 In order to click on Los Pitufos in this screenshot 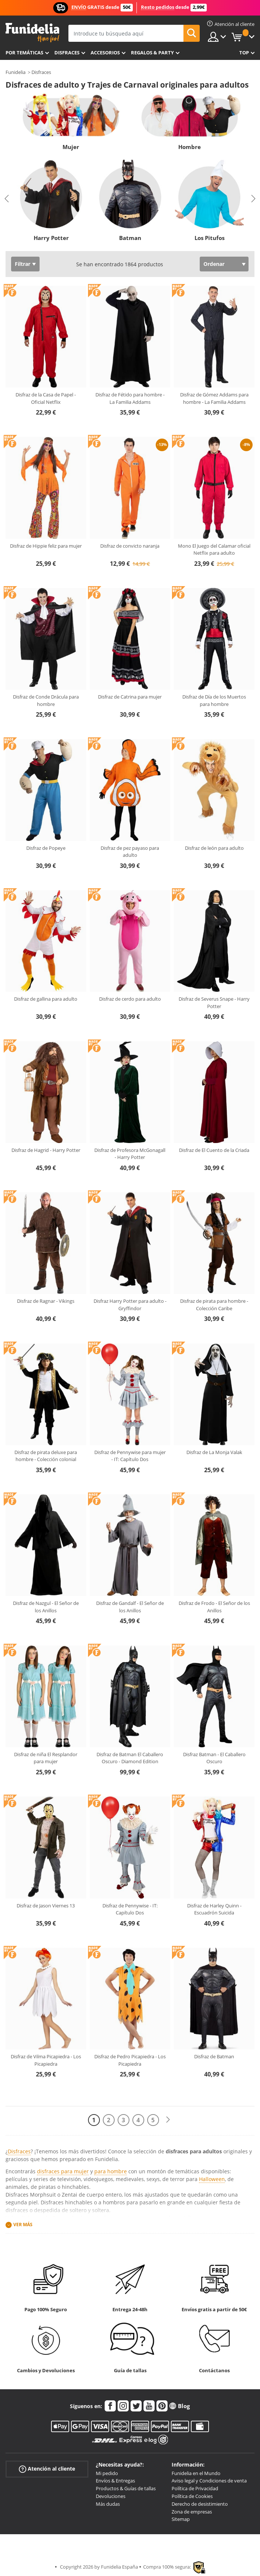, I will do `click(209, 237)`.